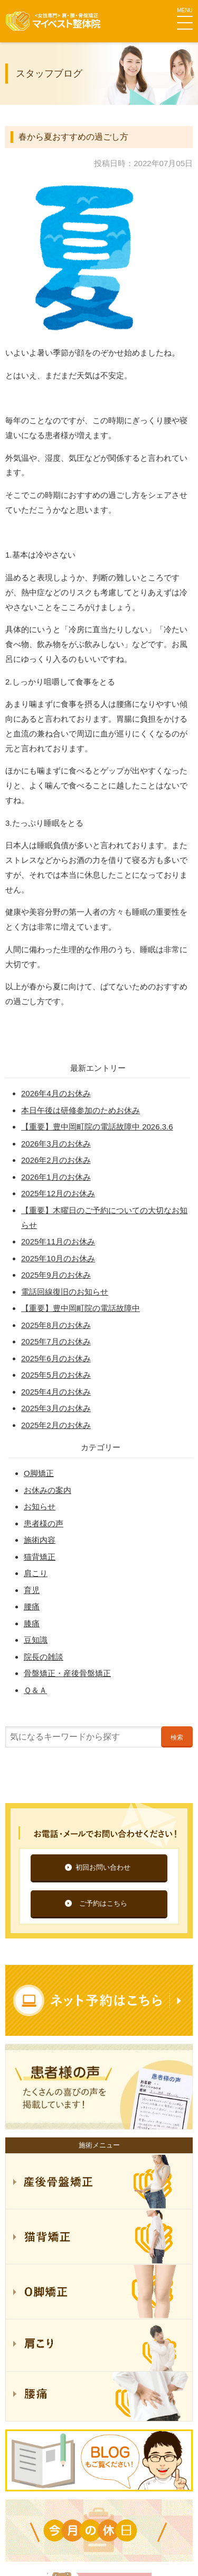 The width and height of the screenshot is (198, 2576). What do you see at coordinates (47, 1490) in the screenshot?
I see `お休みの案内` at bounding box center [47, 1490].